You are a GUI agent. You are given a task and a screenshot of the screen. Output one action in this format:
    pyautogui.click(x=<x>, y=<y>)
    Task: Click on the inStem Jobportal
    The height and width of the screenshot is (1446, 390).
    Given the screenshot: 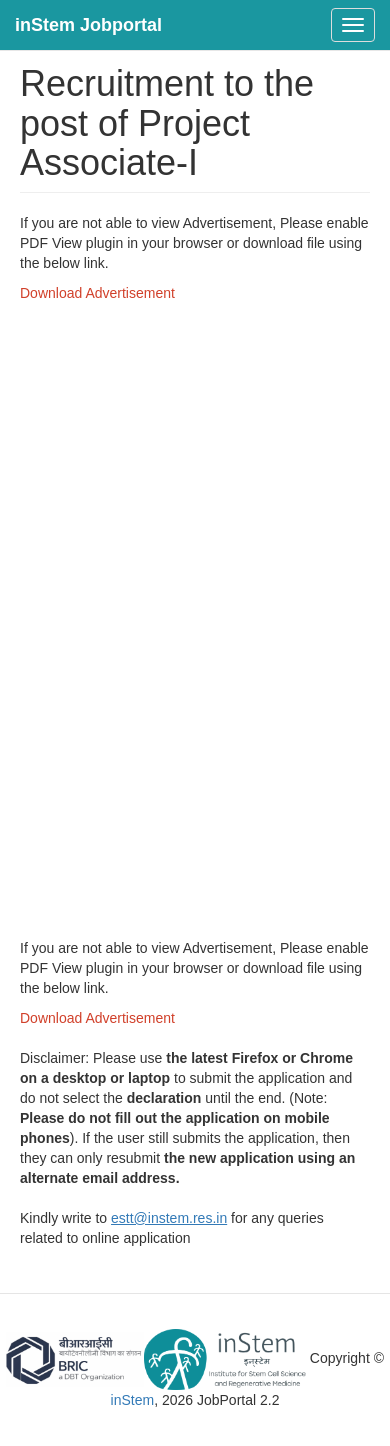 What is the action you would take?
    pyautogui.click(x=88, y=25)
    